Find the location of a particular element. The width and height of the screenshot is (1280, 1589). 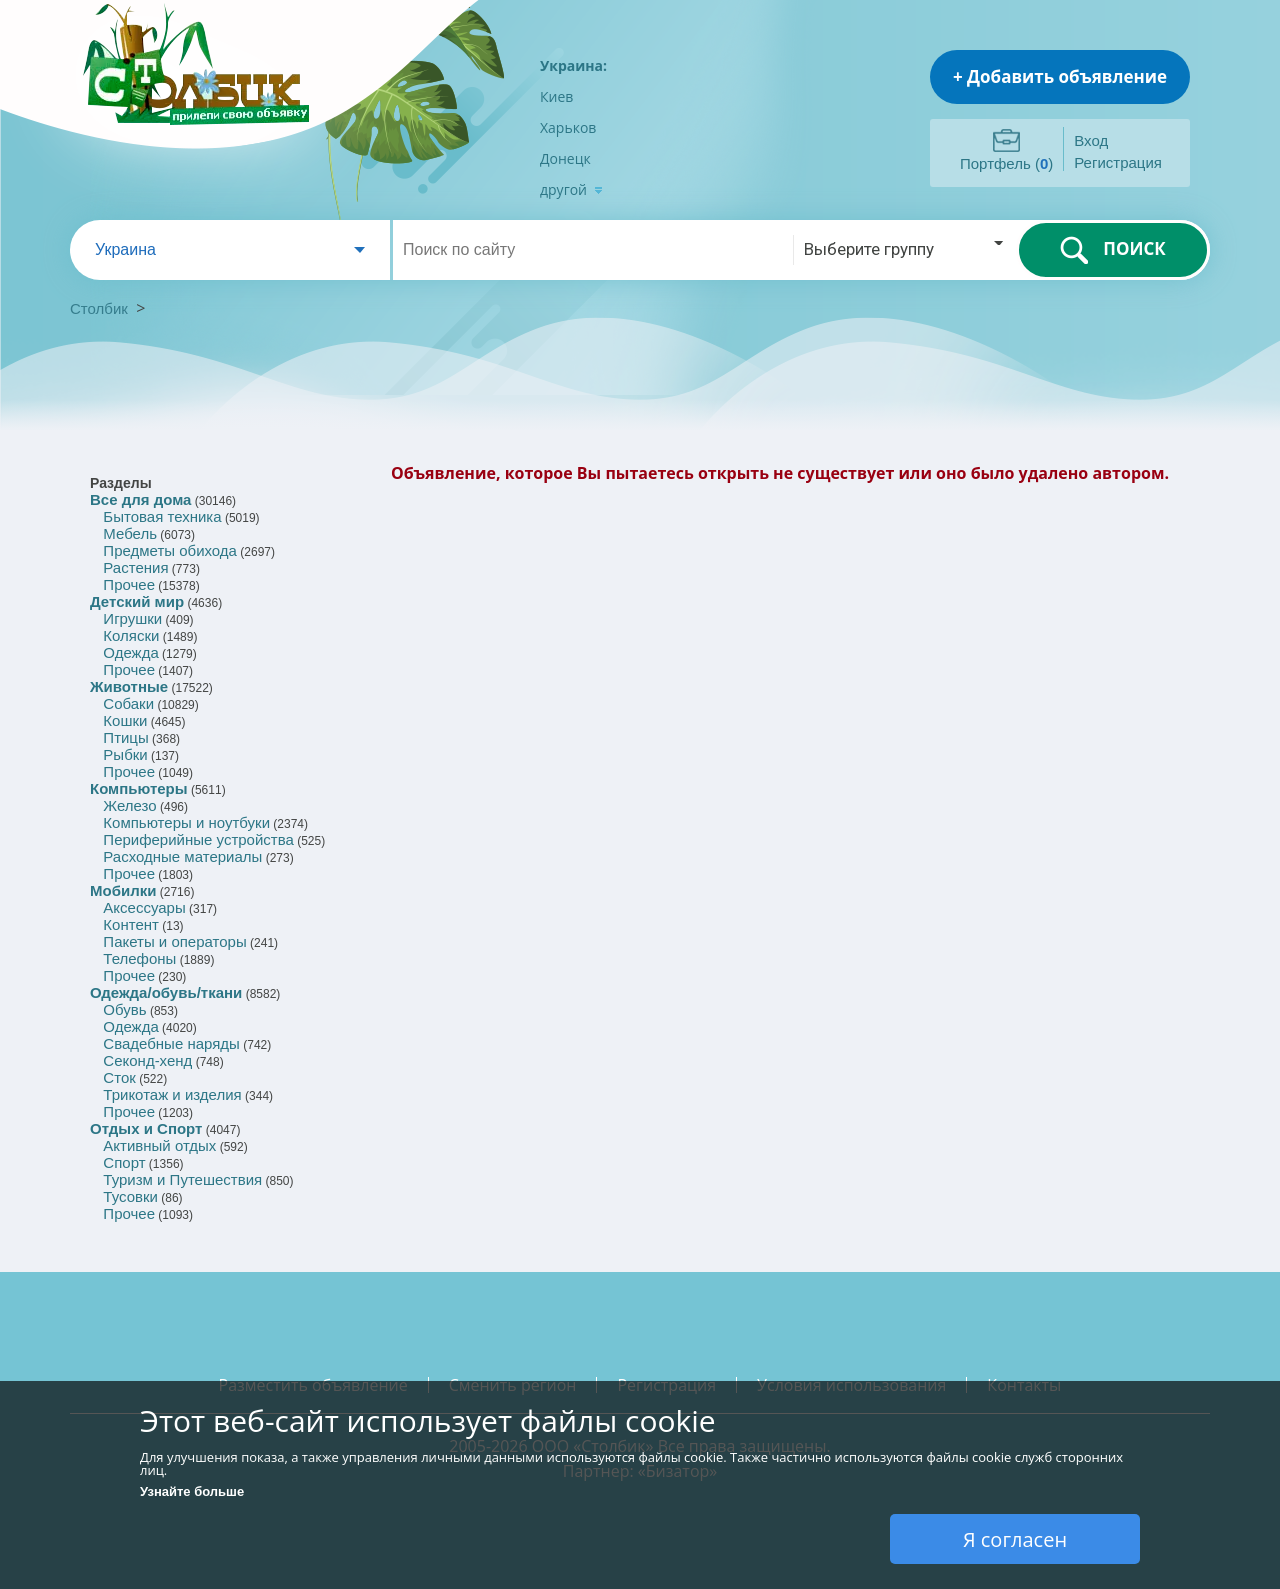

Харьков is located at coordinates (568, 127).